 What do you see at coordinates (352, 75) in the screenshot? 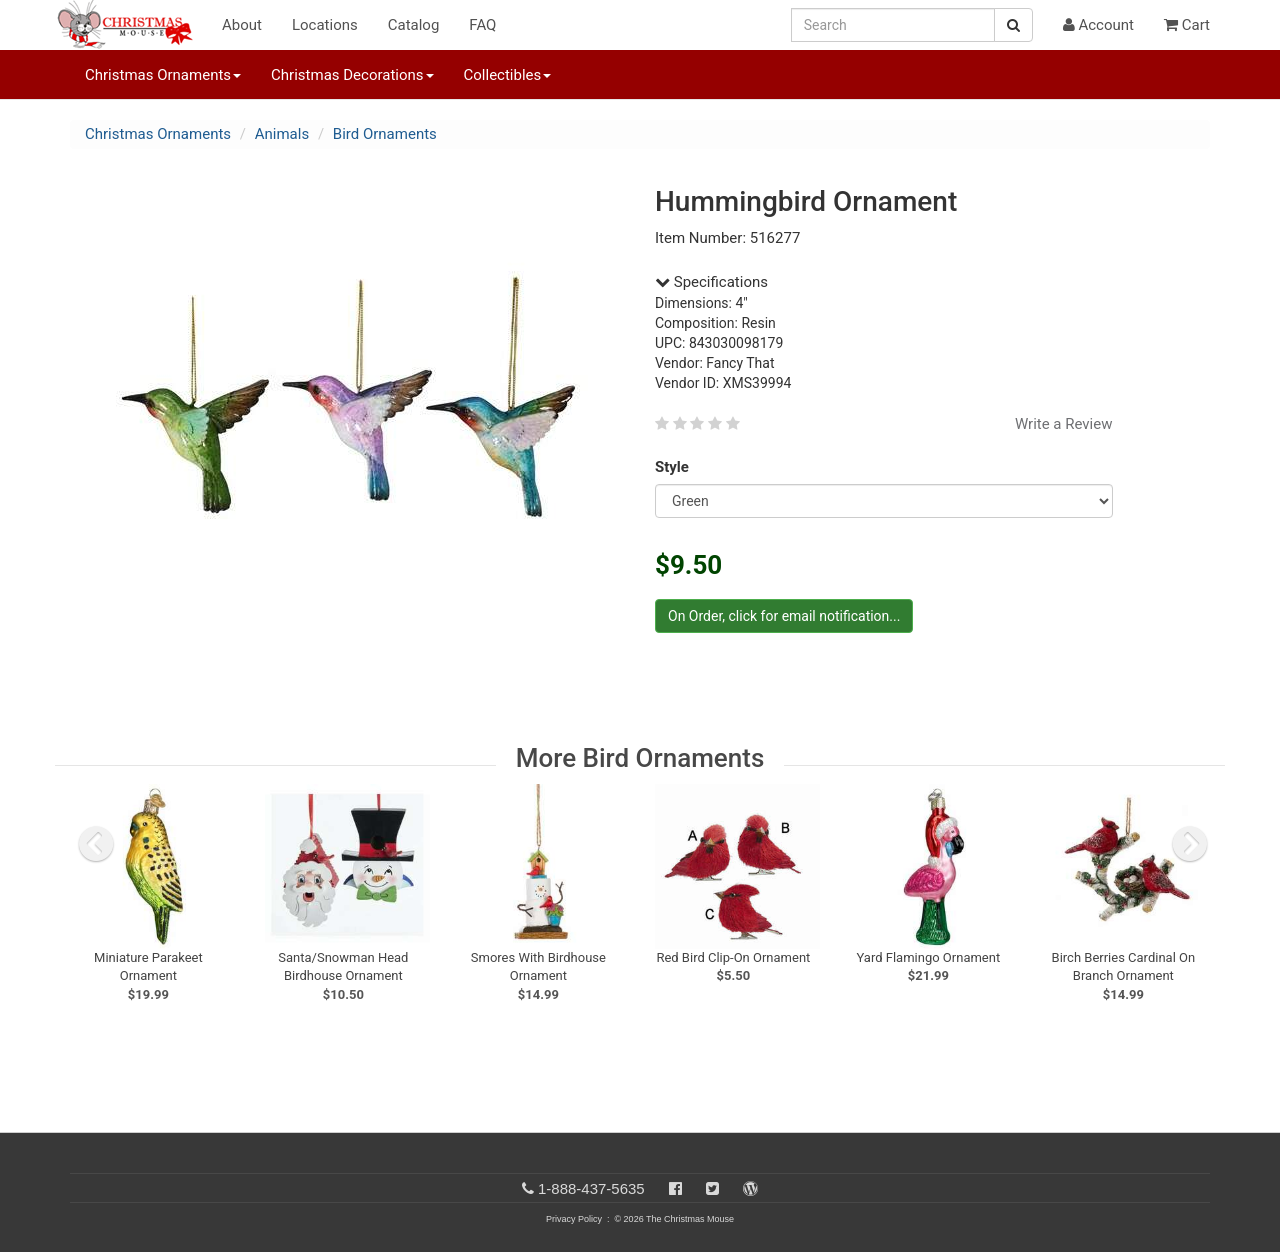
I see `Christmas Decorations [button]` at bounding box center [352, 75].